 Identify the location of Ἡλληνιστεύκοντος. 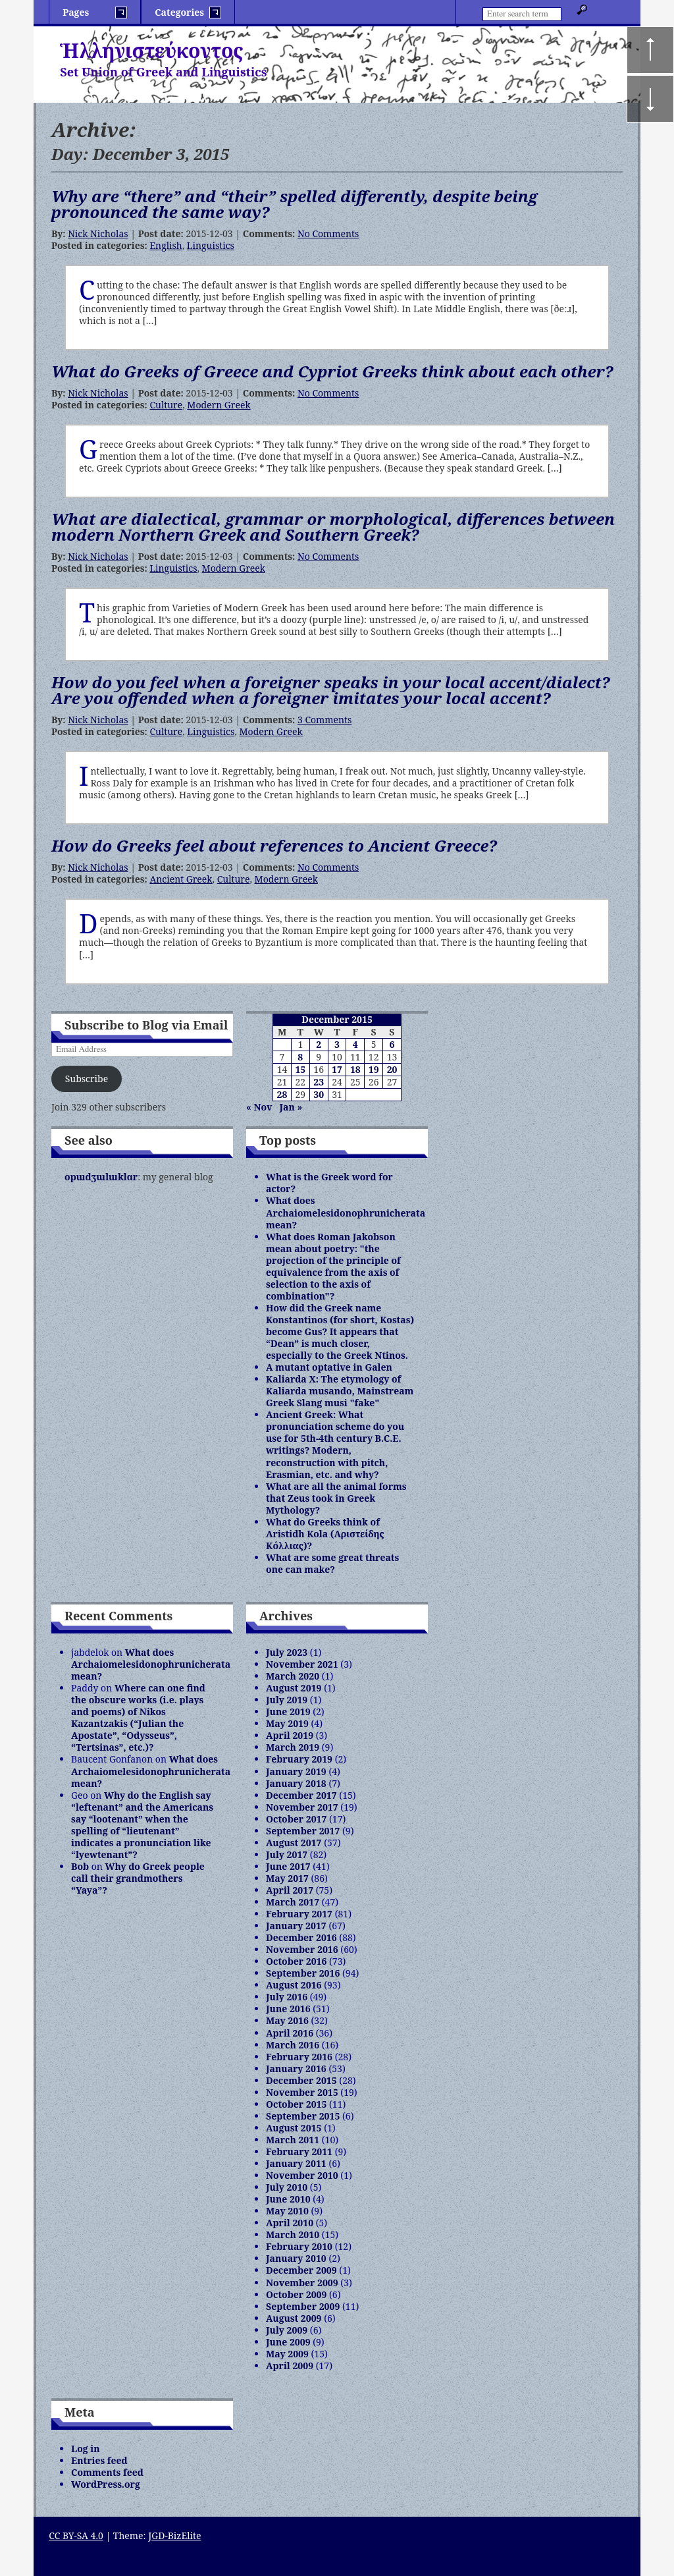
(152, 50).